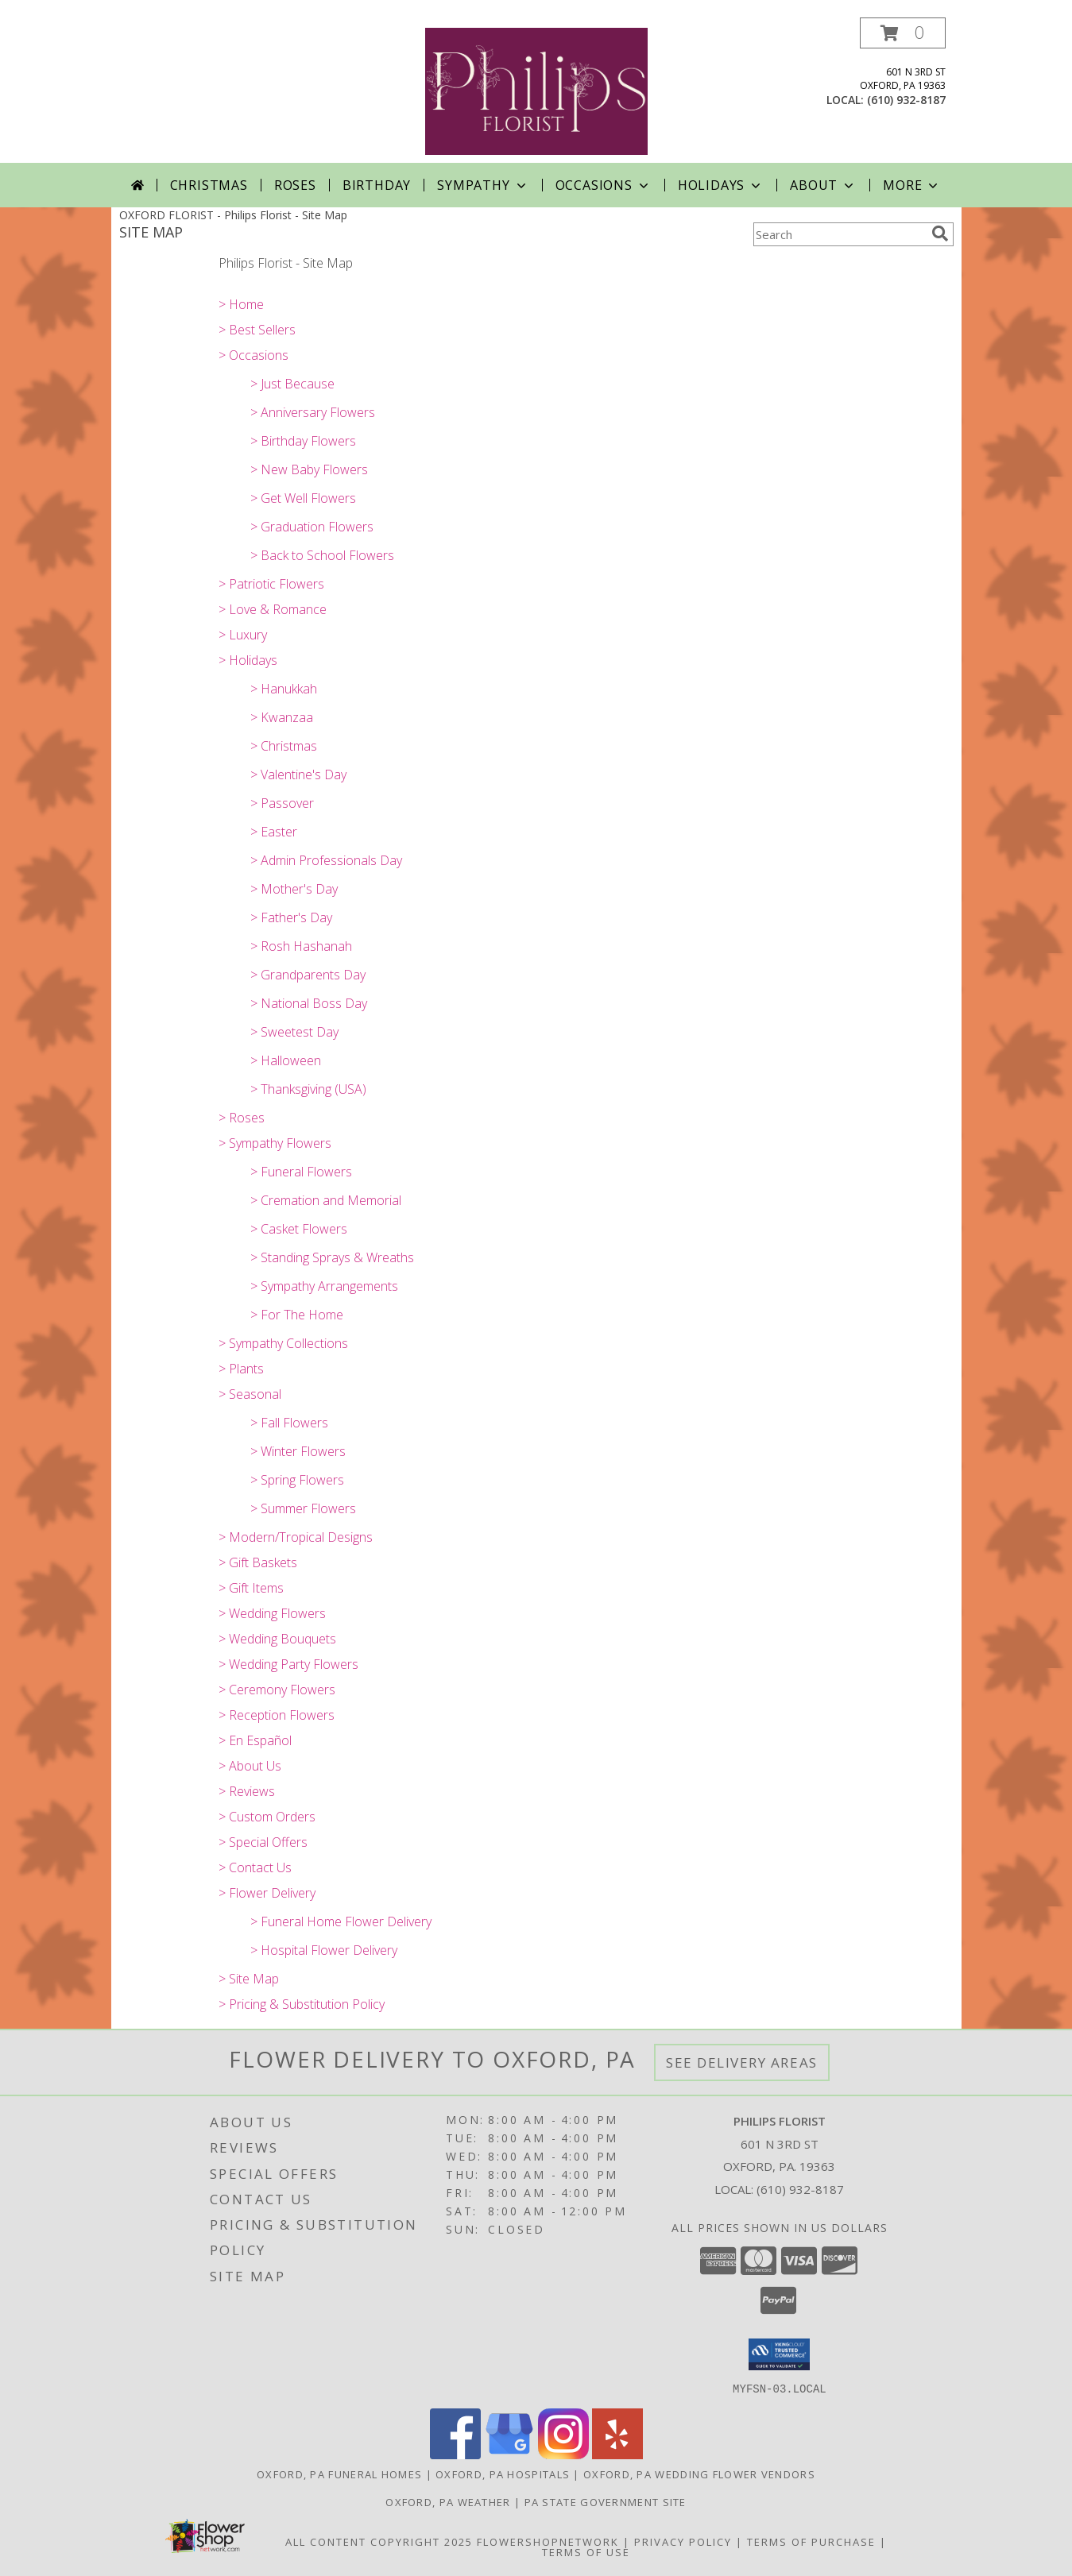 The width and height of the screenshot is (1072, 2576). What do you see at coordinates (548, 2541) in the screenshot?
I see `FlowerShopNetwork [Flower shop network opens in new window]` at bounding box center [548, 2541].